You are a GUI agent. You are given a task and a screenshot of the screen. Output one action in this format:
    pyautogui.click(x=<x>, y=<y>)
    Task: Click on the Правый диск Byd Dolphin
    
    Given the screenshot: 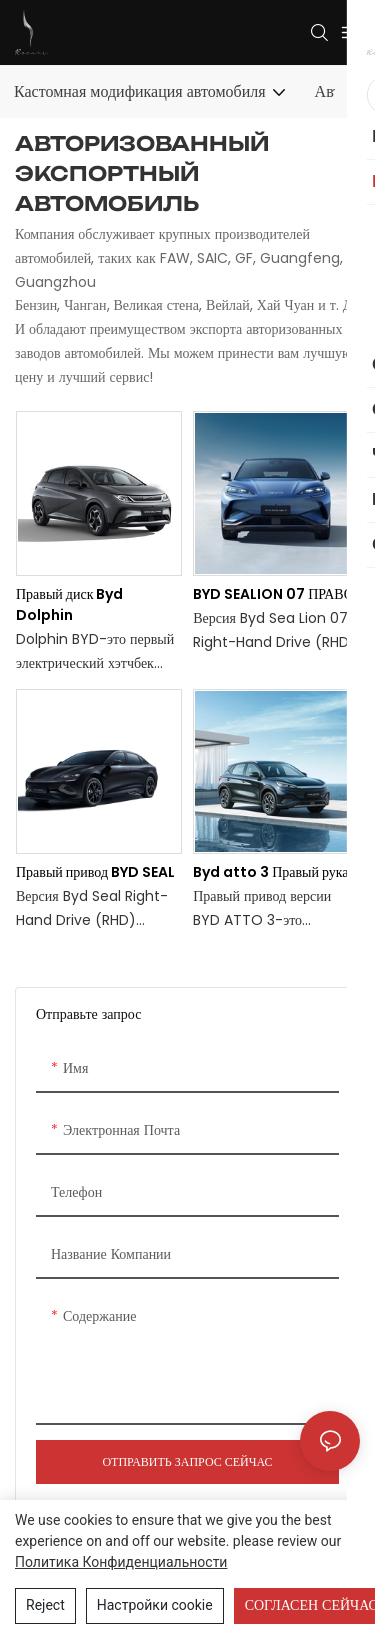 What is the action you would take?
    pyautogui.click(x=69, y=604)
    